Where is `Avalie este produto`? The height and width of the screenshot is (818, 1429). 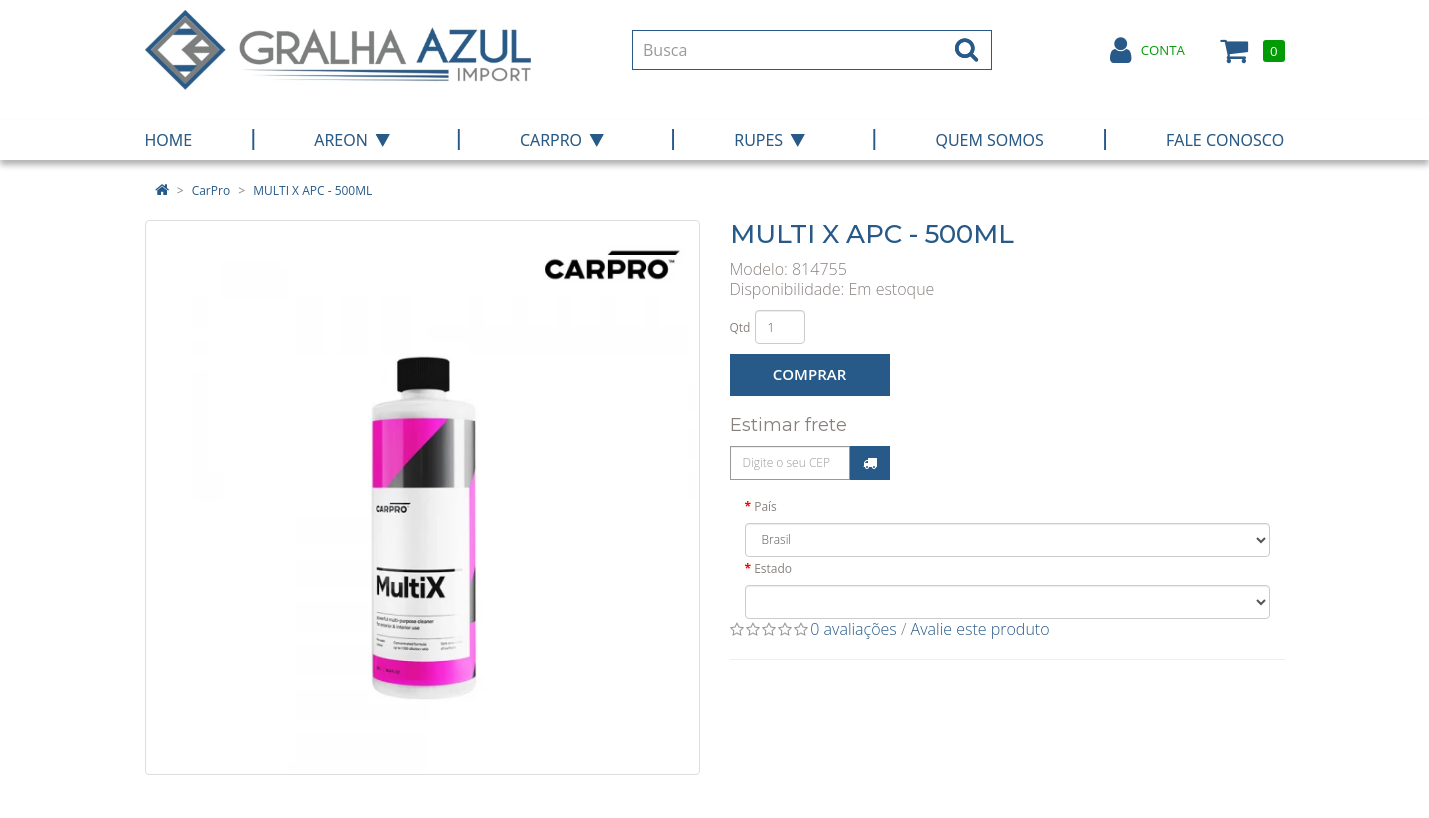 Avalie este produto is located at coordinates (980, 629).